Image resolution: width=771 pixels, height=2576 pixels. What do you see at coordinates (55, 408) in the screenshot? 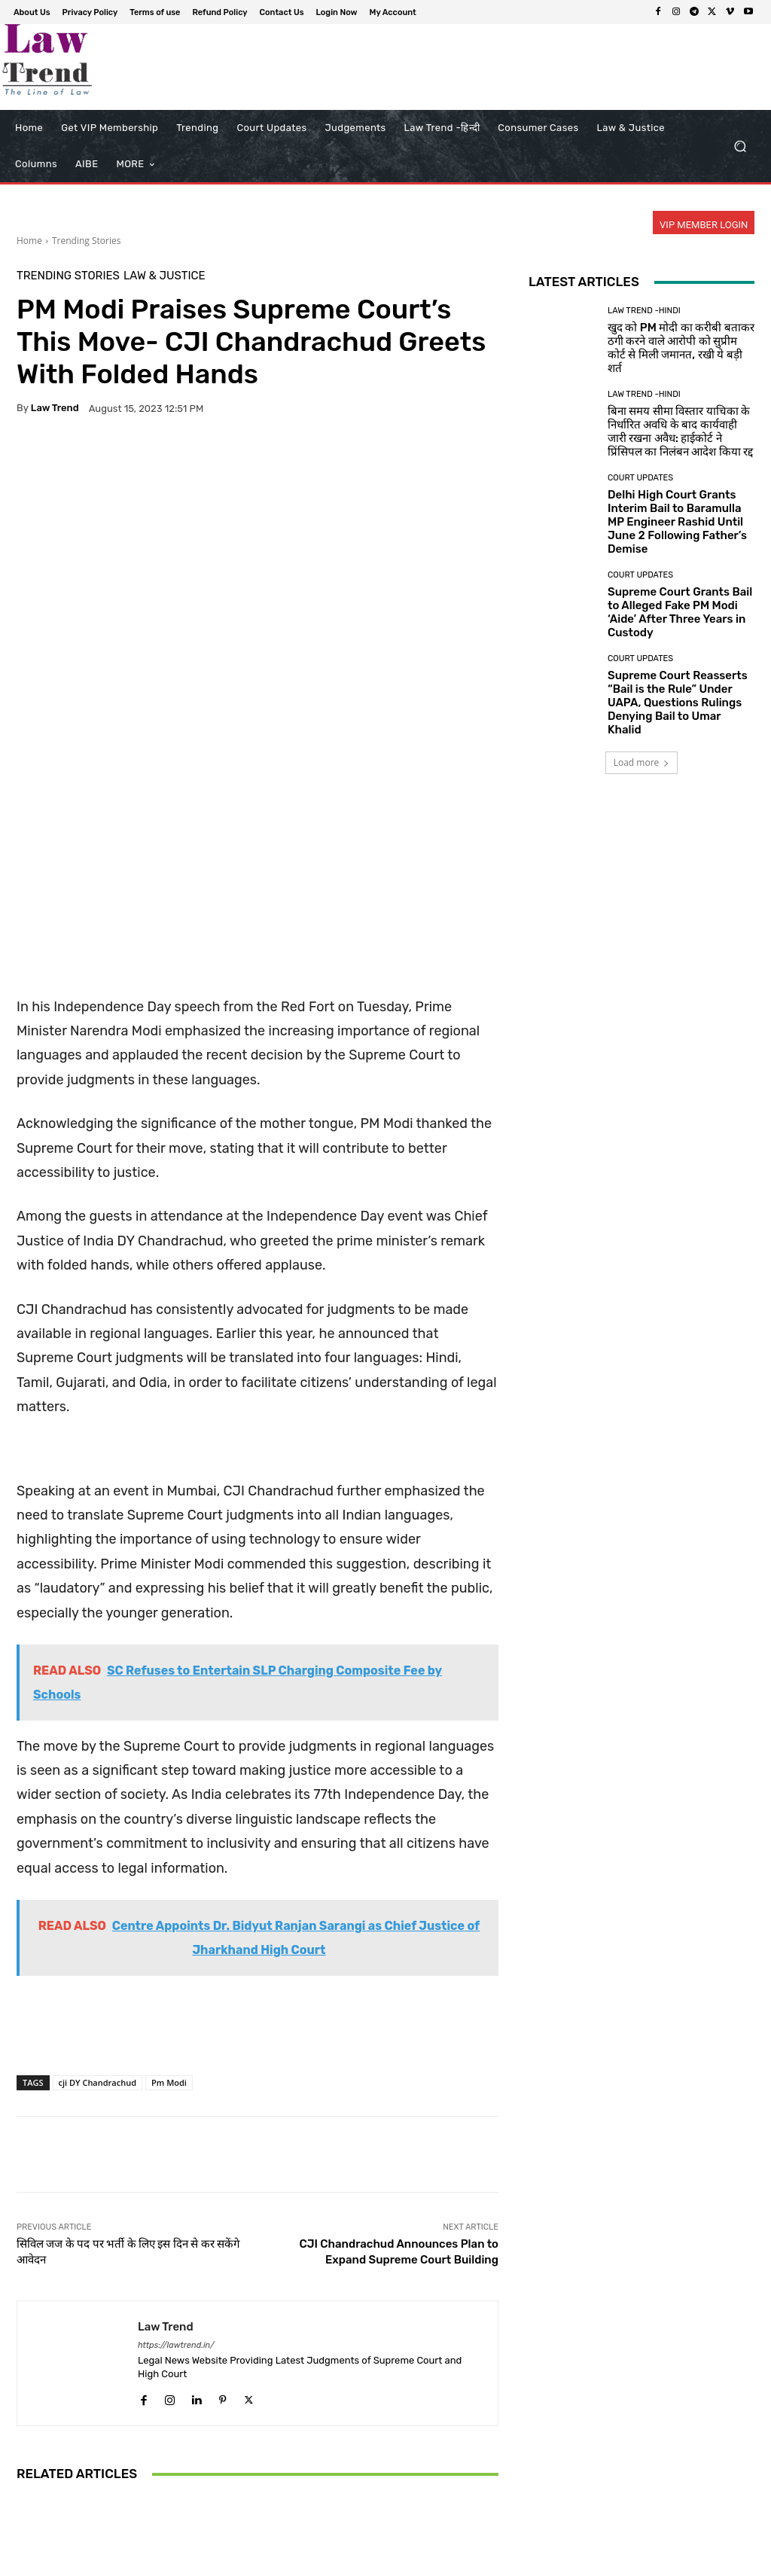
I see `Law Trend` at bounding box center [55, 408].